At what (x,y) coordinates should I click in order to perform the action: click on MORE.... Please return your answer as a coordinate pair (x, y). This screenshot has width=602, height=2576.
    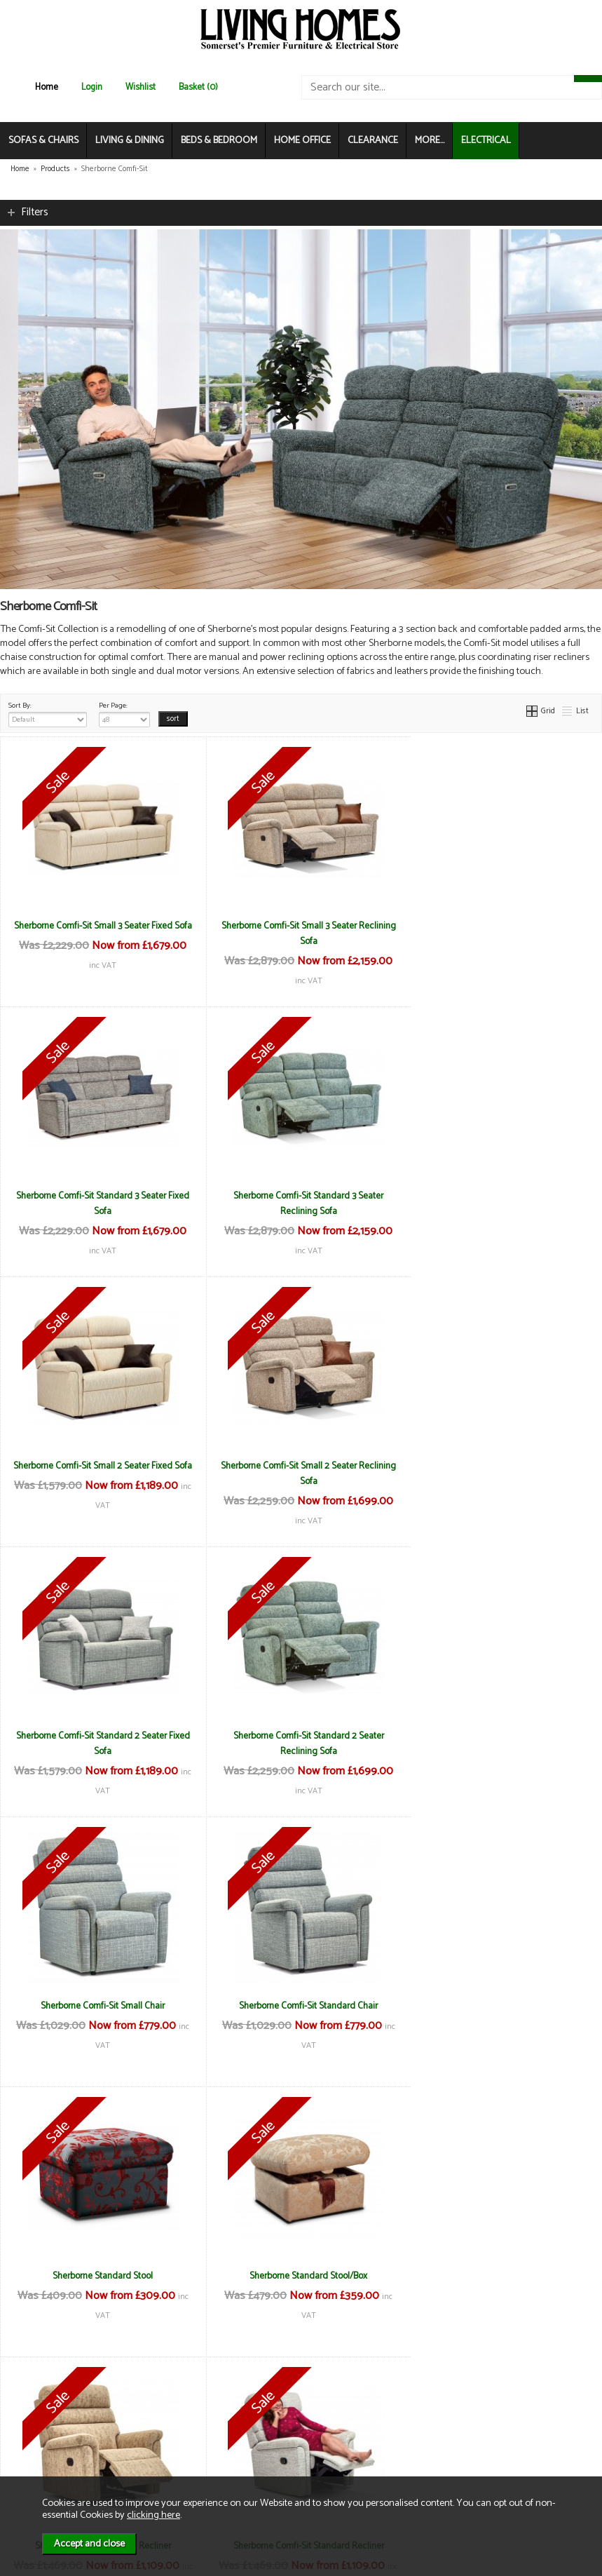
    Looking at the image, I should click on (429, 141).